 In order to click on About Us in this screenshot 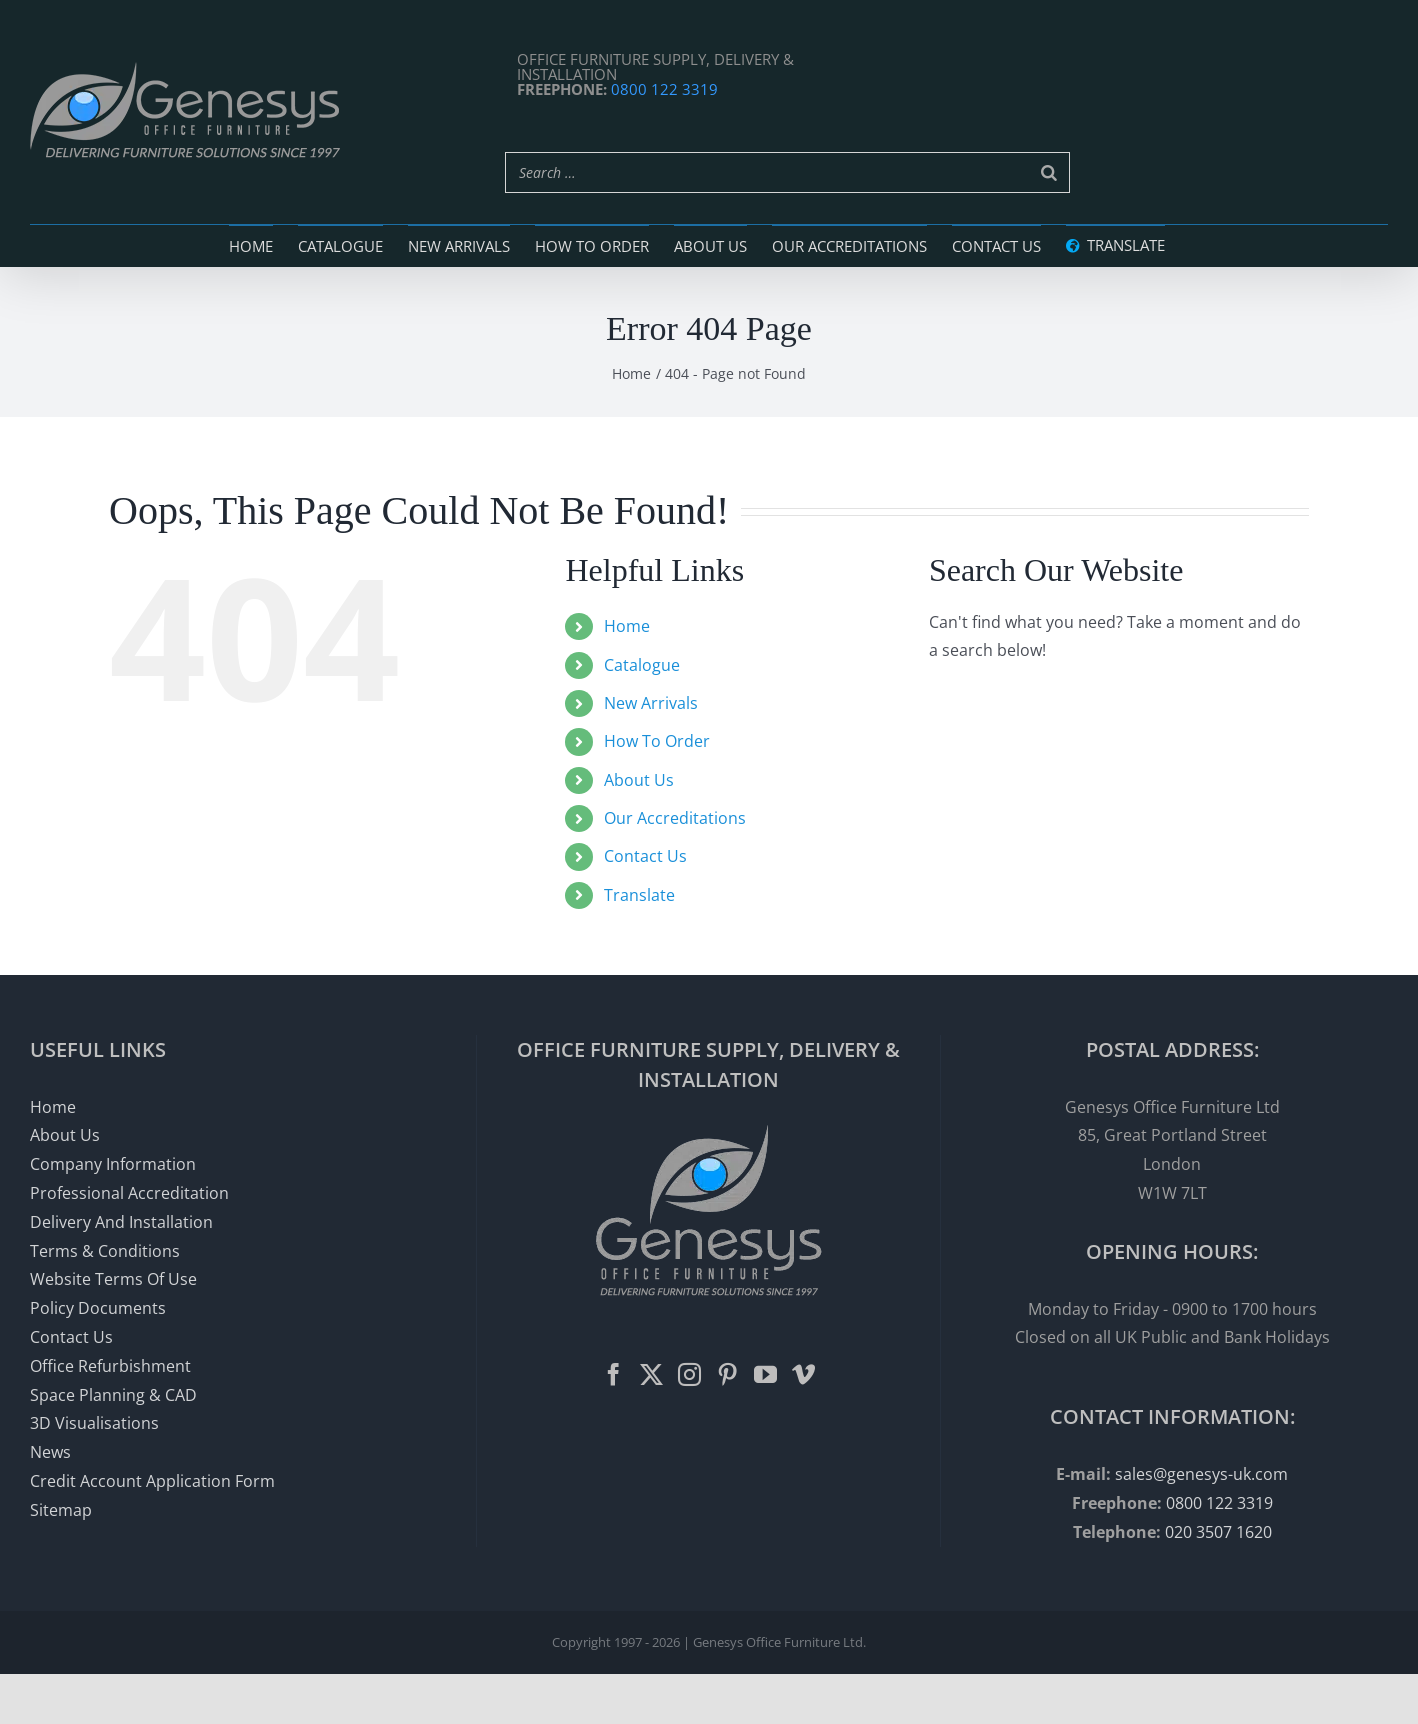, I will do `click(639, 780)`.